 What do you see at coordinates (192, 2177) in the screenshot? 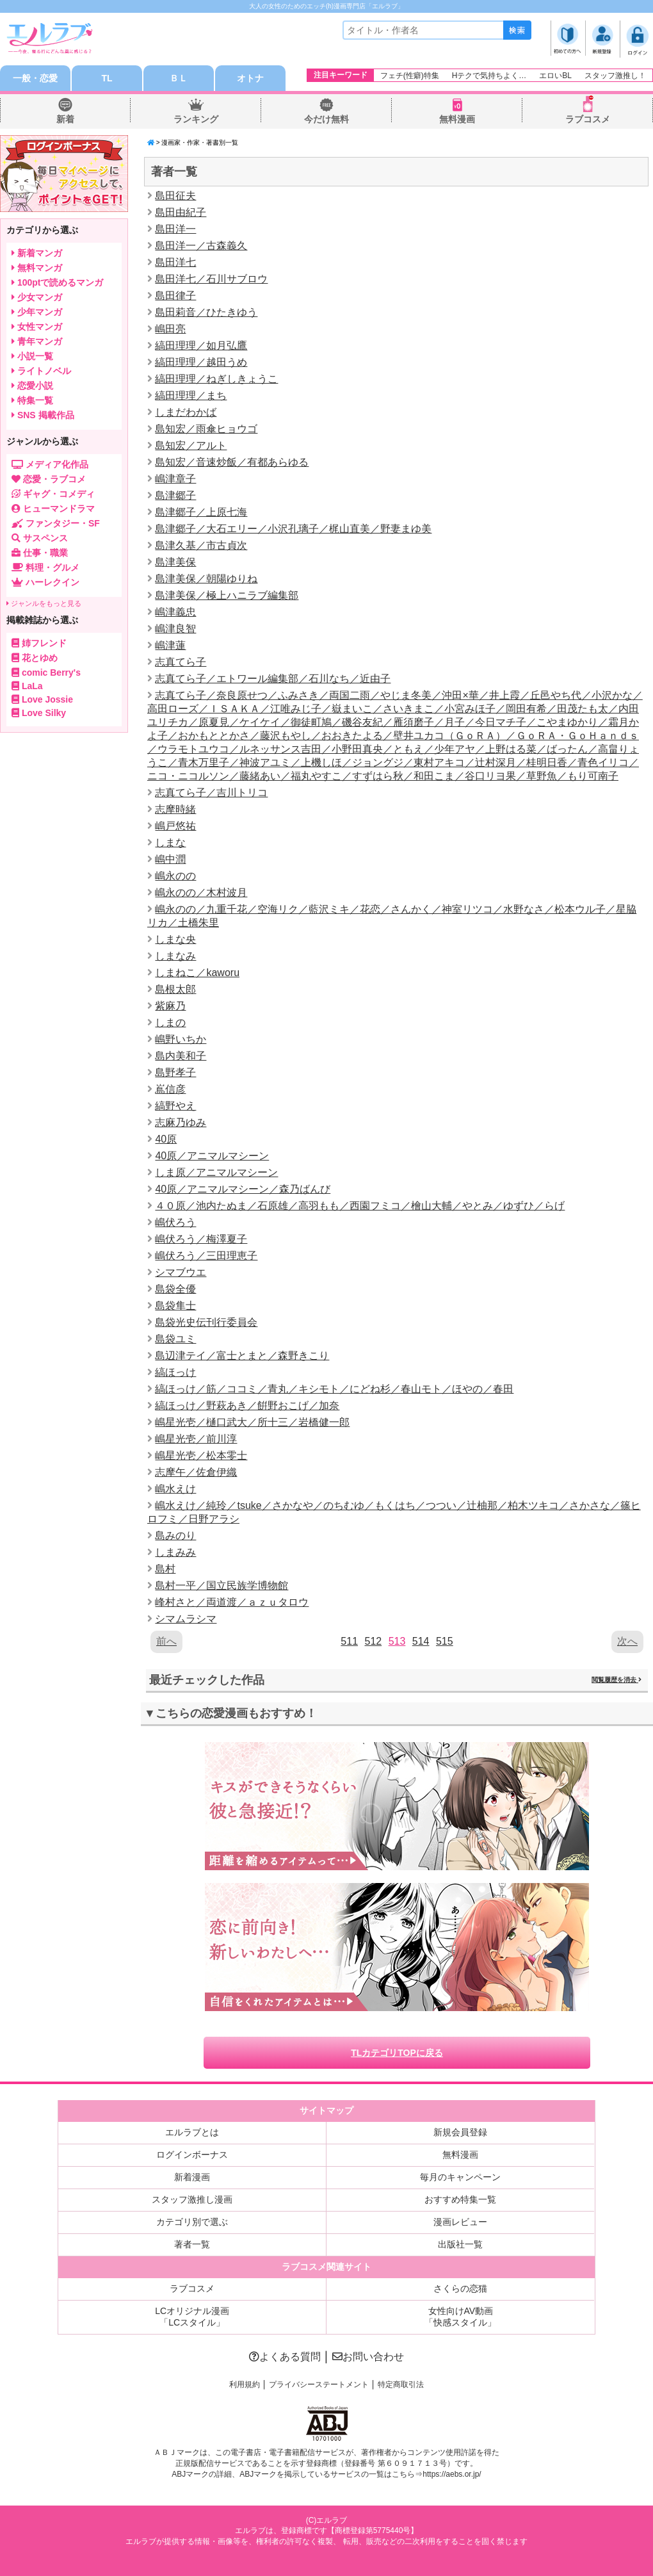
I see `新着漫画` at bounding box center [192, 2177].